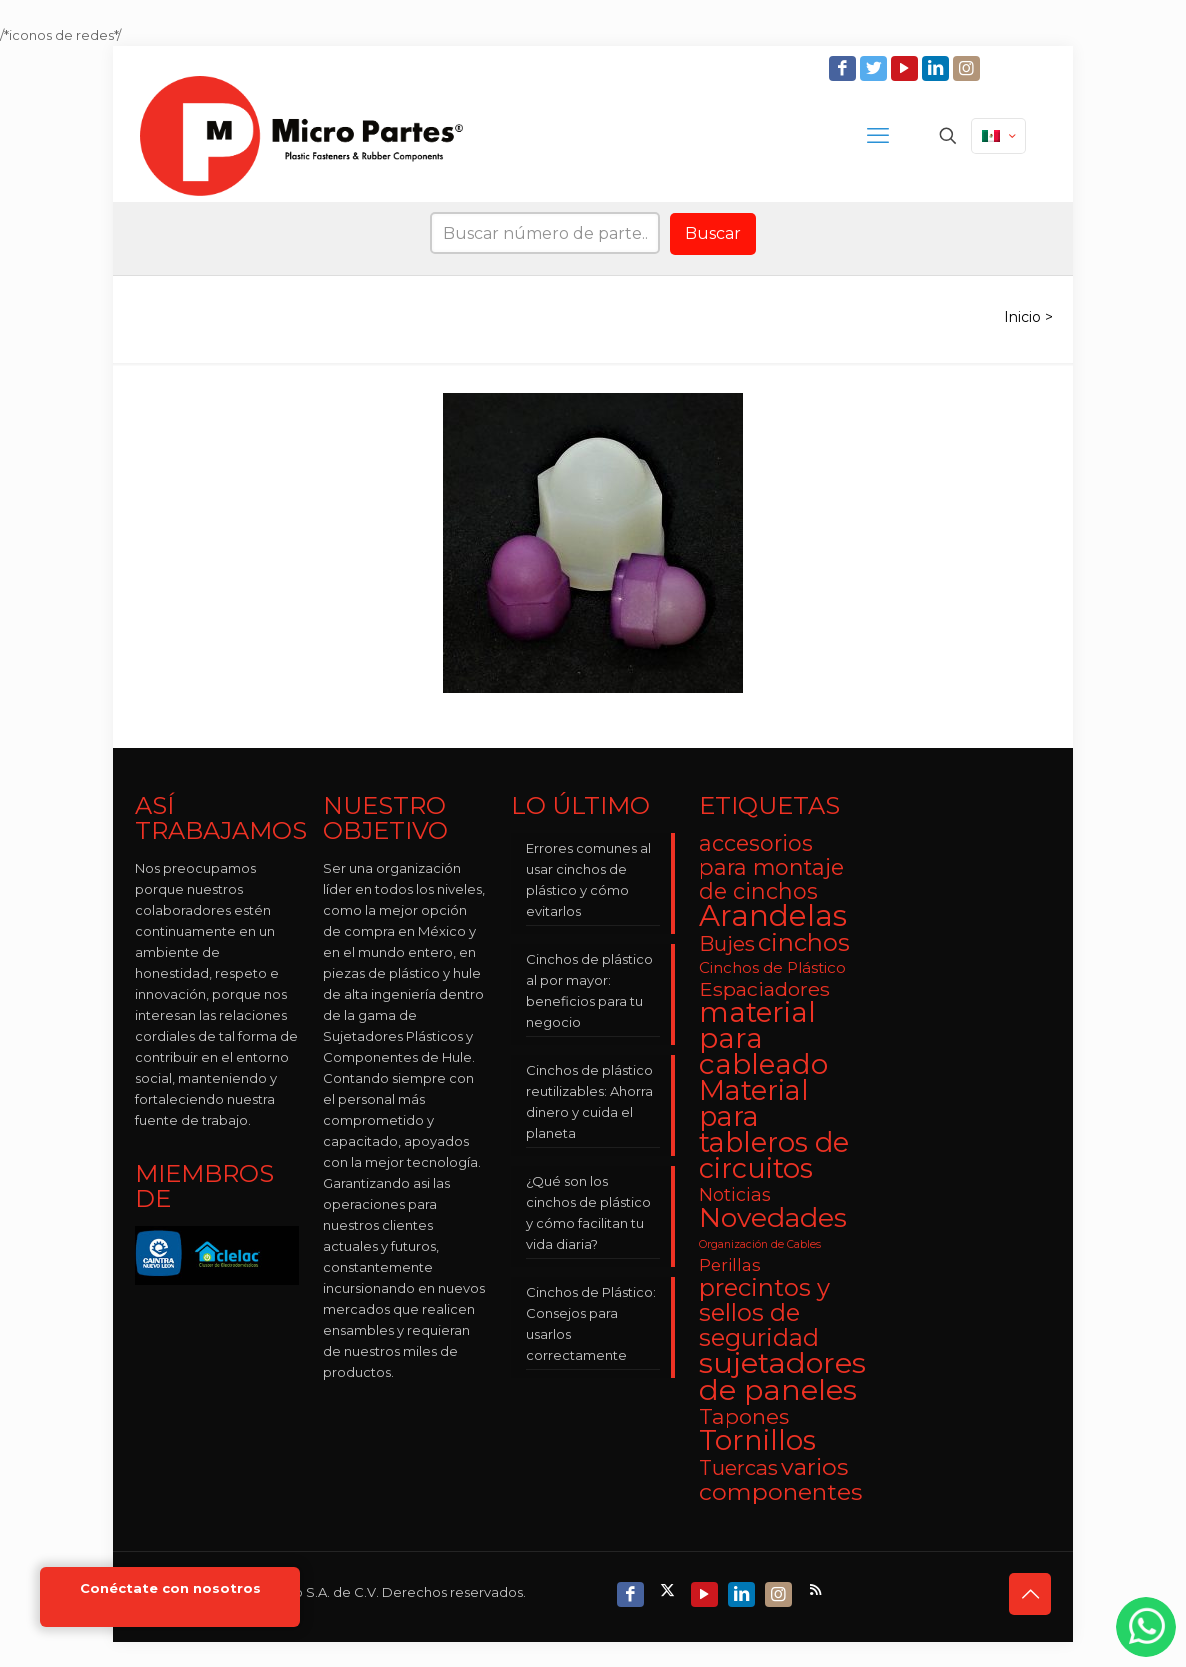  What do you see at coordinates (588, 1212) in the screenshot?
I see `¿Qué son los cinchos de plástico y cómo facilitan tu vida diaria?` at bounding box center [588, 1212].